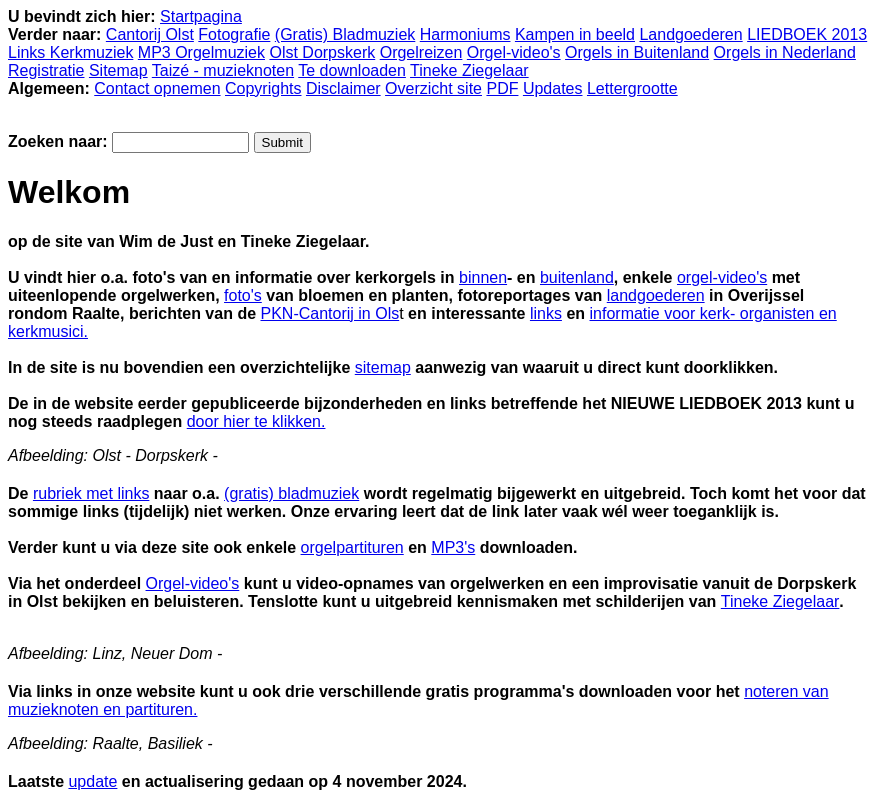 The height and width of the screenshot is (807, 876). What do you see at coordinates (150, 34) in the screenshot?
I see `Cantorij Olst` at bounding box center [150, 34].